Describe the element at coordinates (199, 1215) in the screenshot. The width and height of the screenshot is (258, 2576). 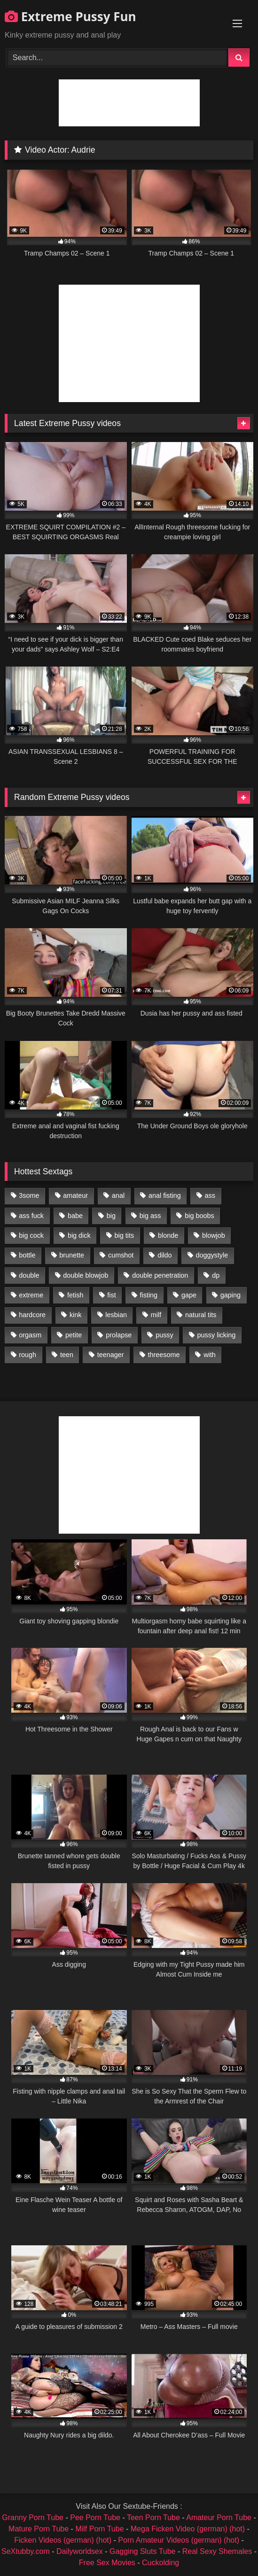
I see `big boobs [big boobs (918 items)]` at that location.